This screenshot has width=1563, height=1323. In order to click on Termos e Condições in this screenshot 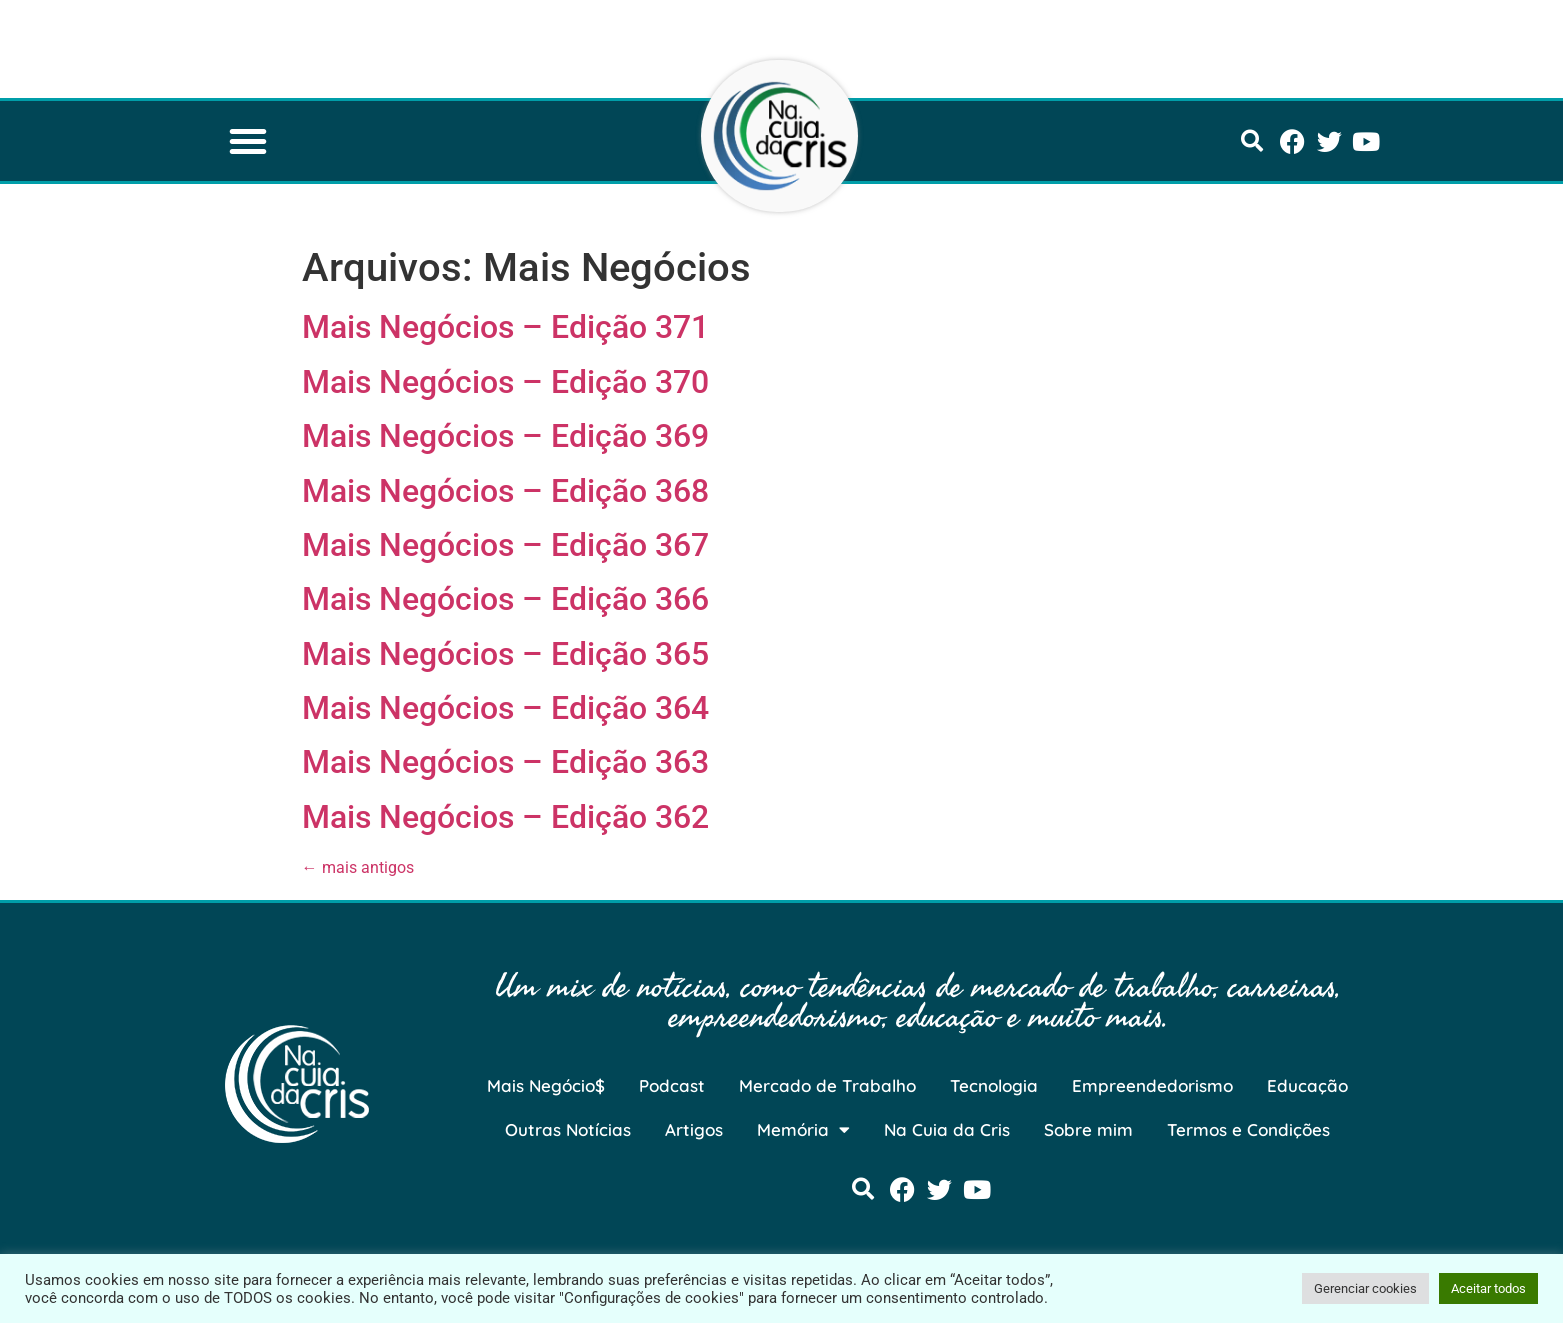, I will do `click(1248, 1129)`.